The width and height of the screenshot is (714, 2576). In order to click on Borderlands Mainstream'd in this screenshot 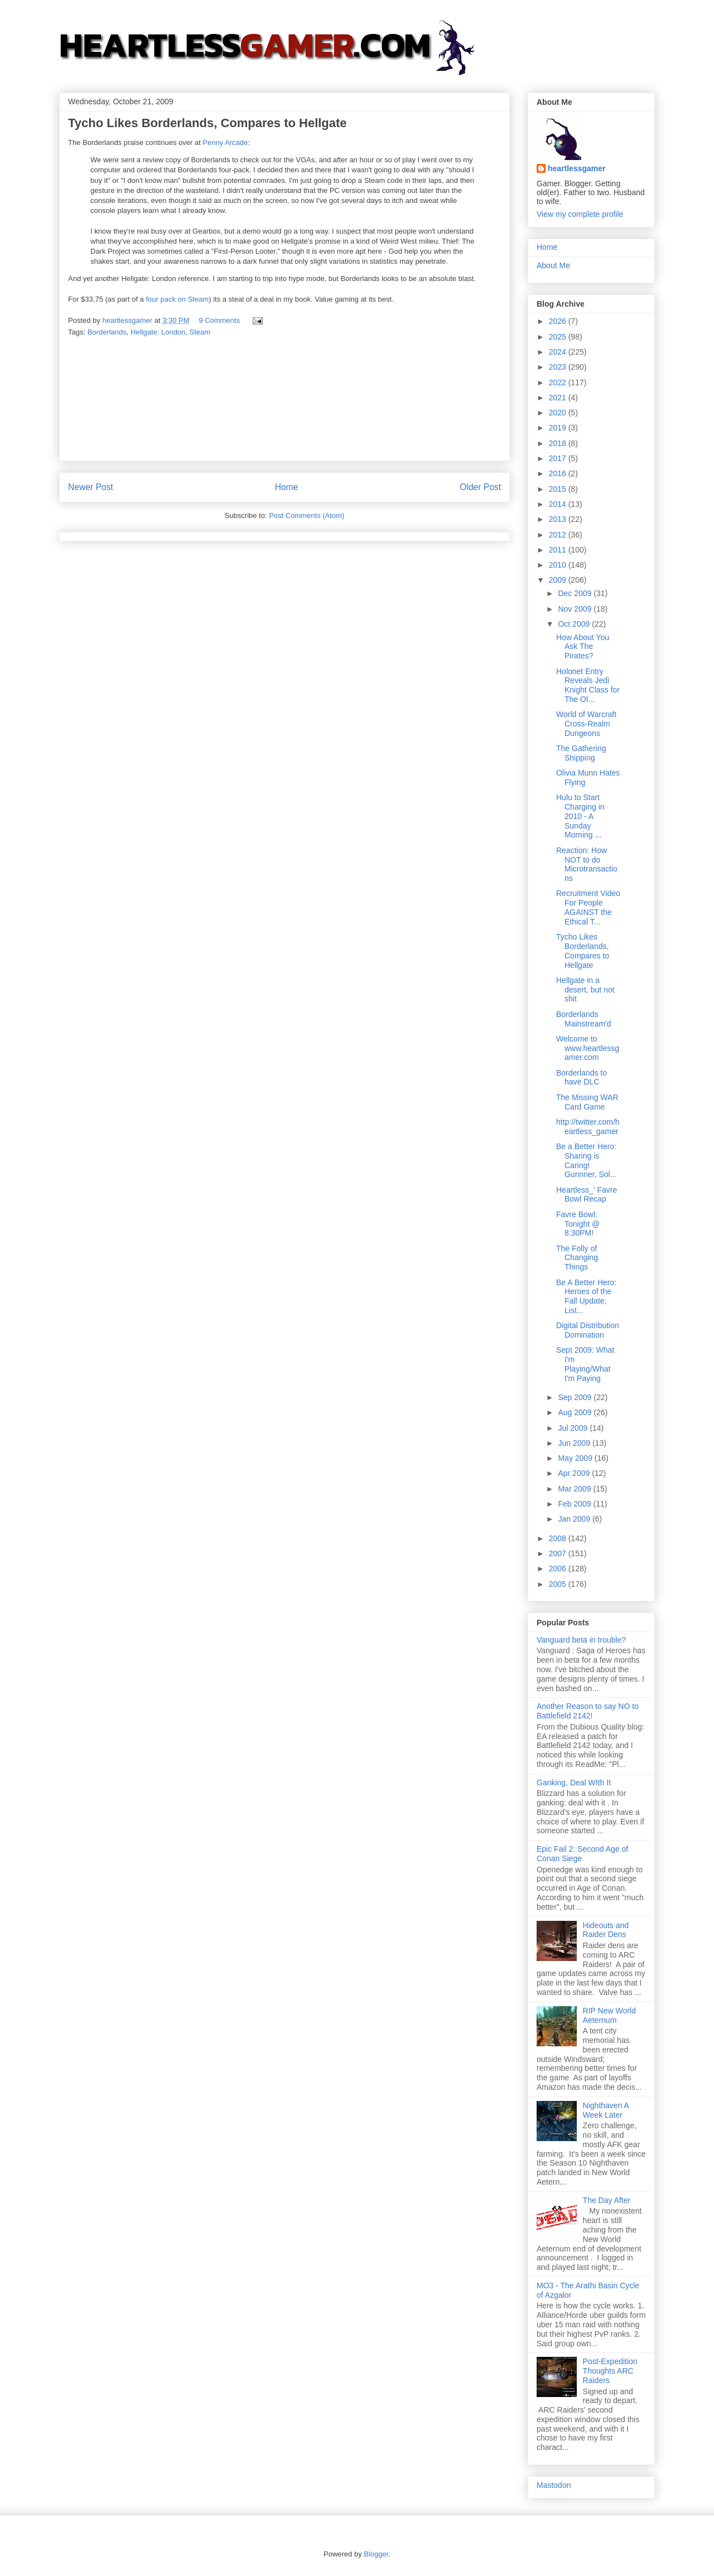, I will do `click(583, 1019)`.